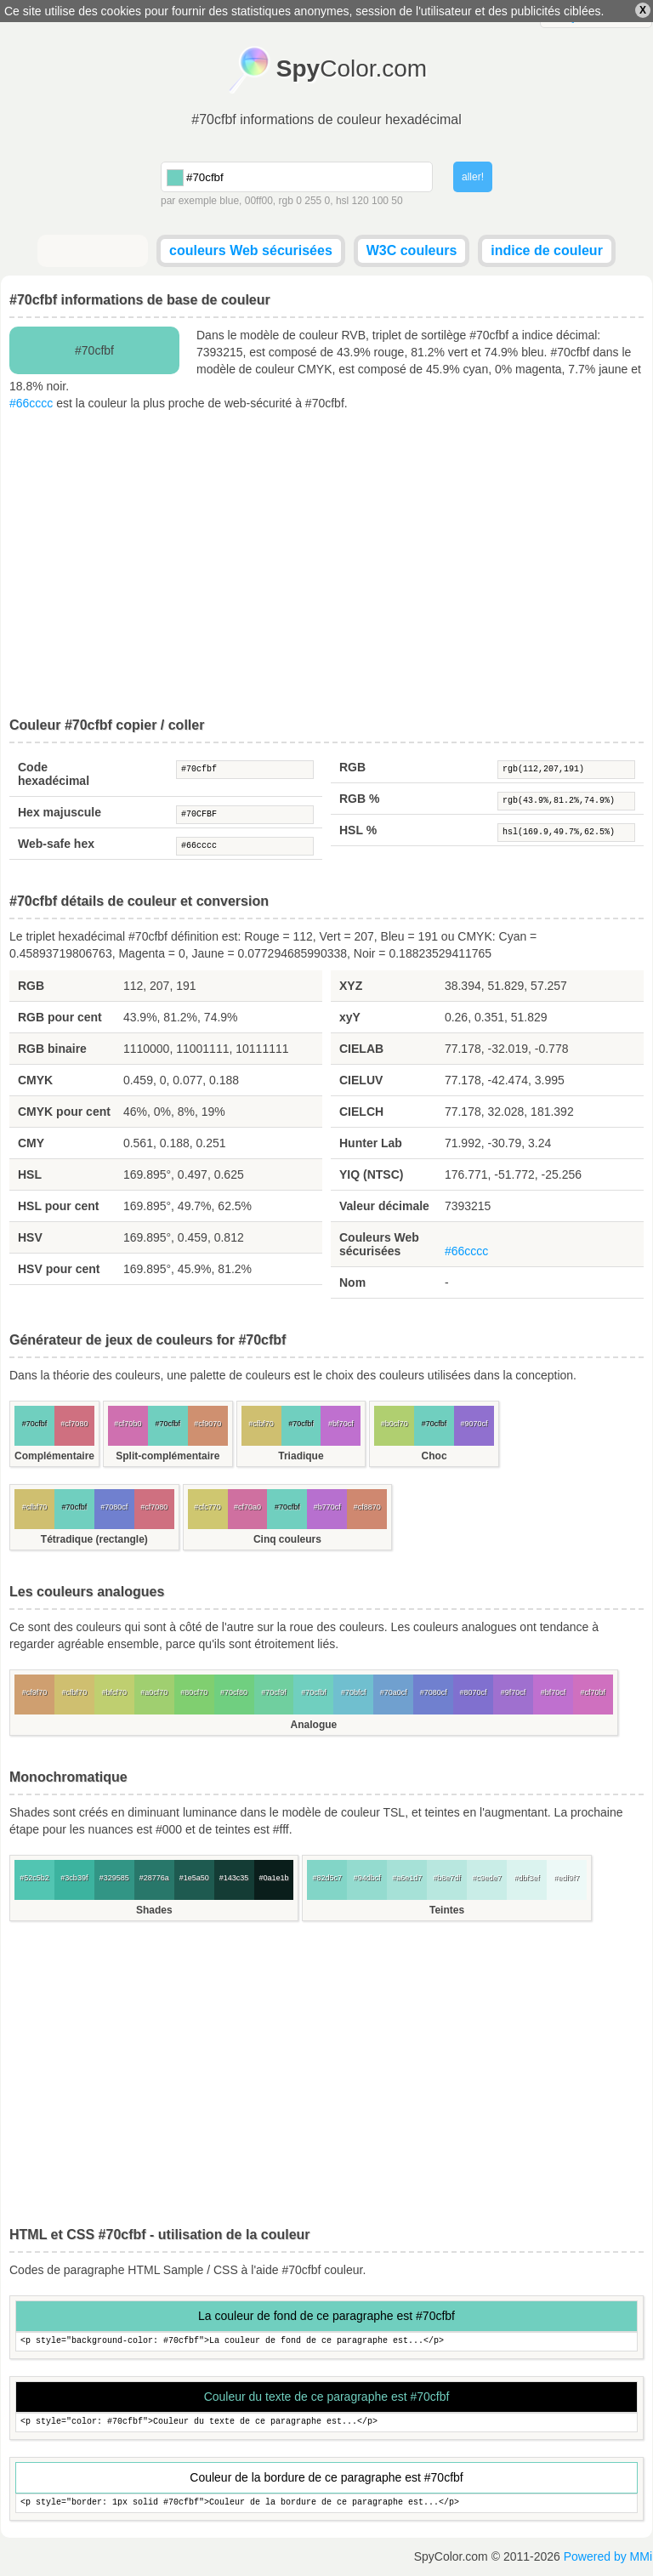  Describe the element at coordinates (361, 1111) in the screenshot. I see `CIELCH` at that location.